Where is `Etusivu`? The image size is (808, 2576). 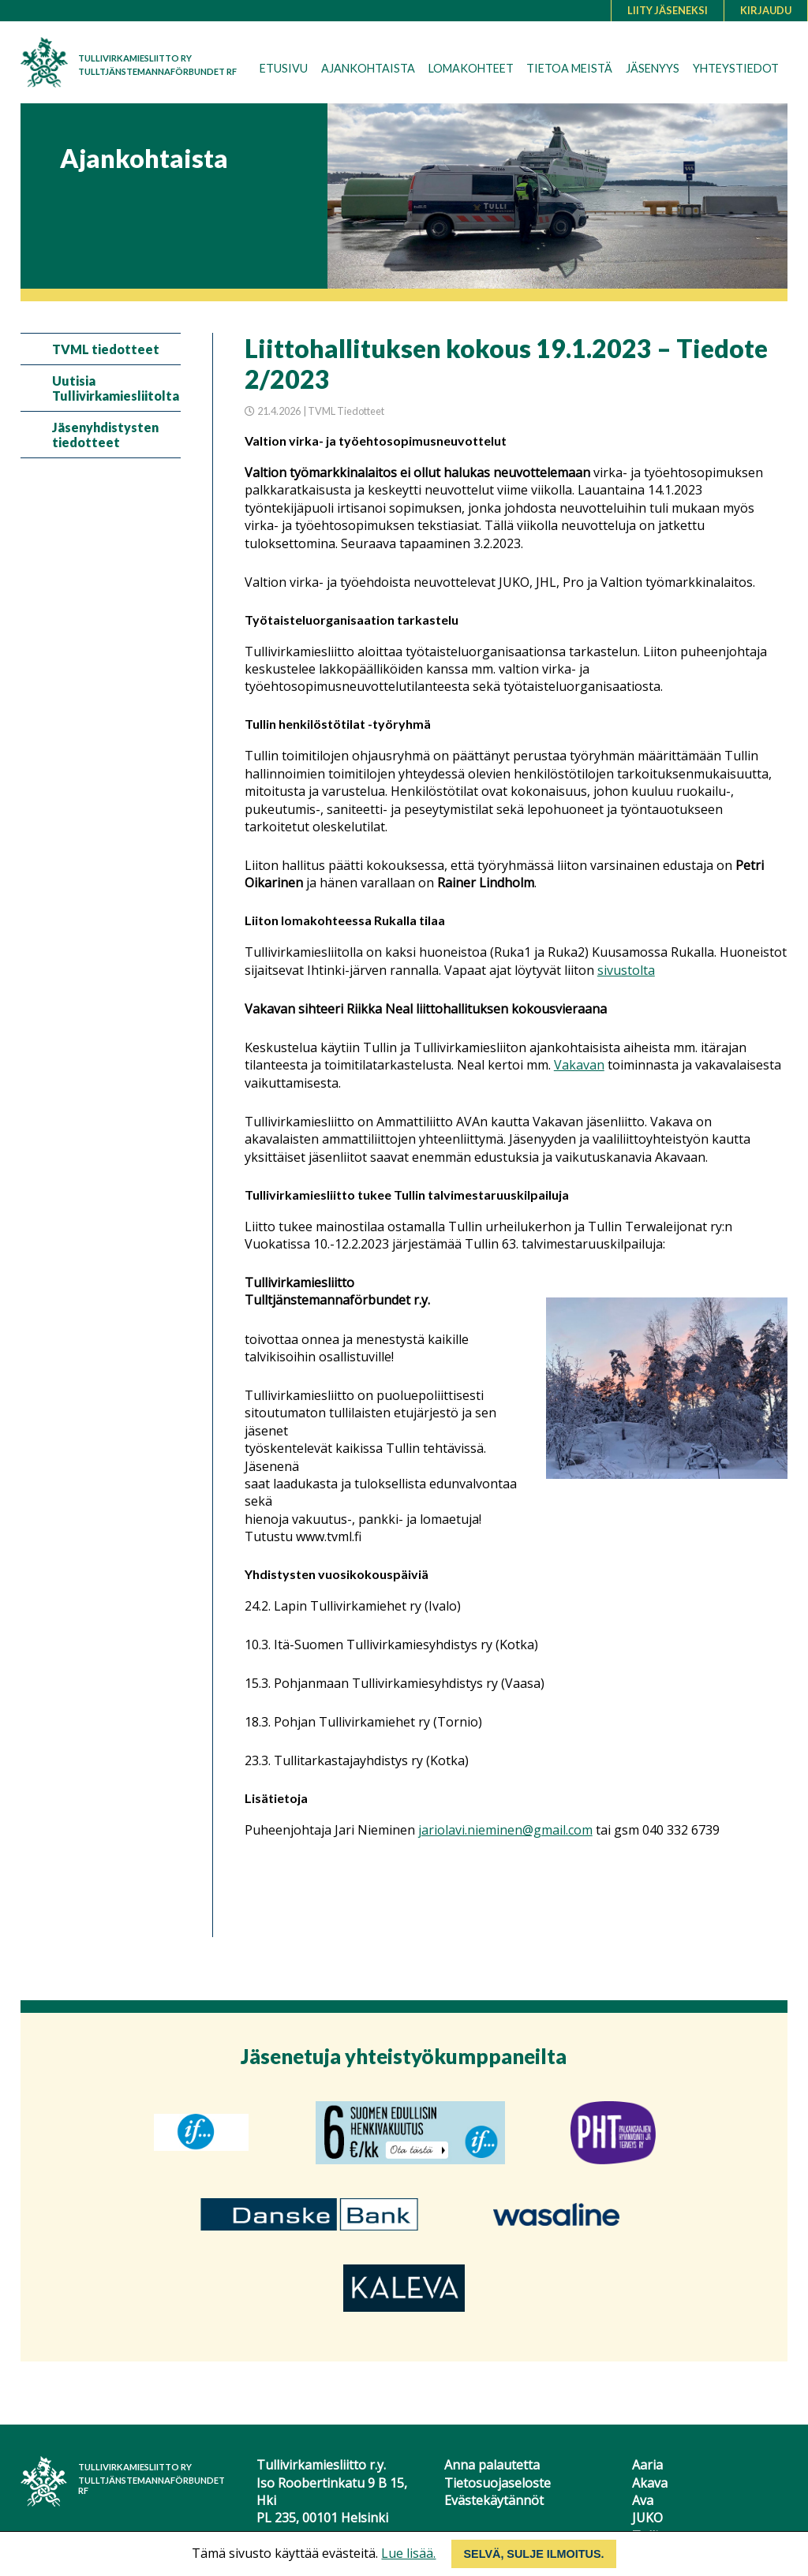 Etusivu is located at coordinates (284, 68).